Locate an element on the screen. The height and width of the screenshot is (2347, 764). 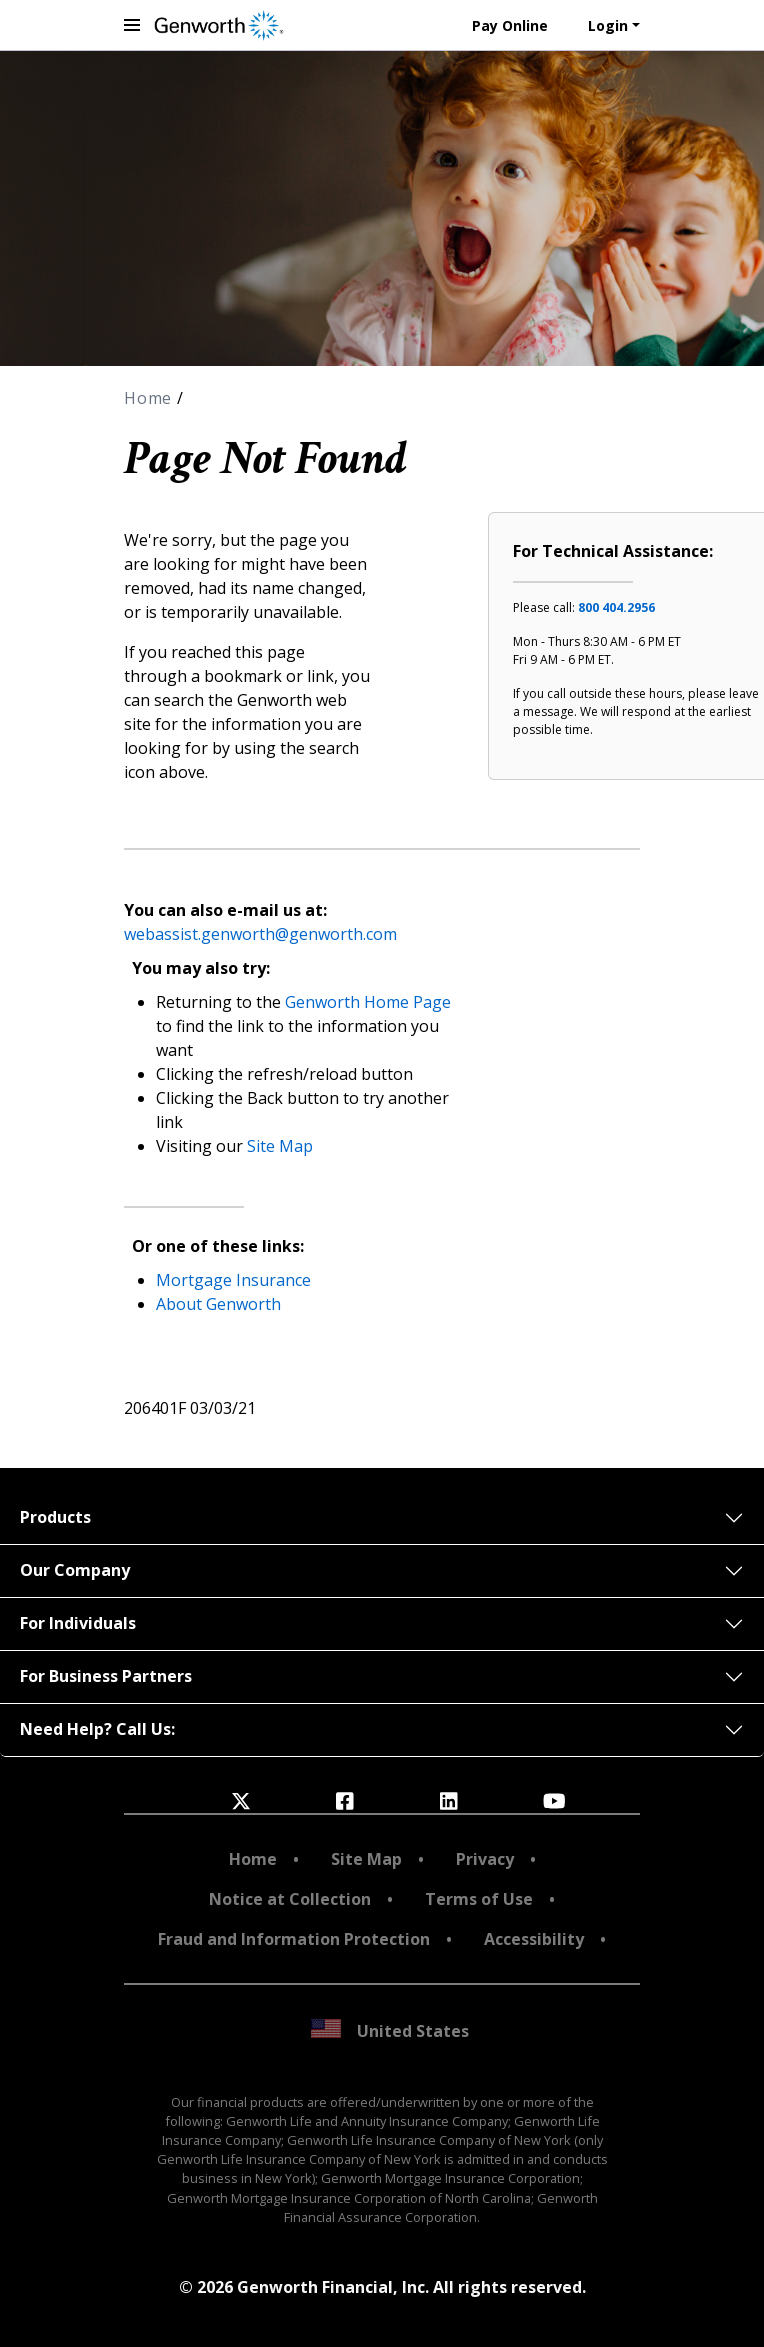
Site Map is located at coordinates (280, 1146).